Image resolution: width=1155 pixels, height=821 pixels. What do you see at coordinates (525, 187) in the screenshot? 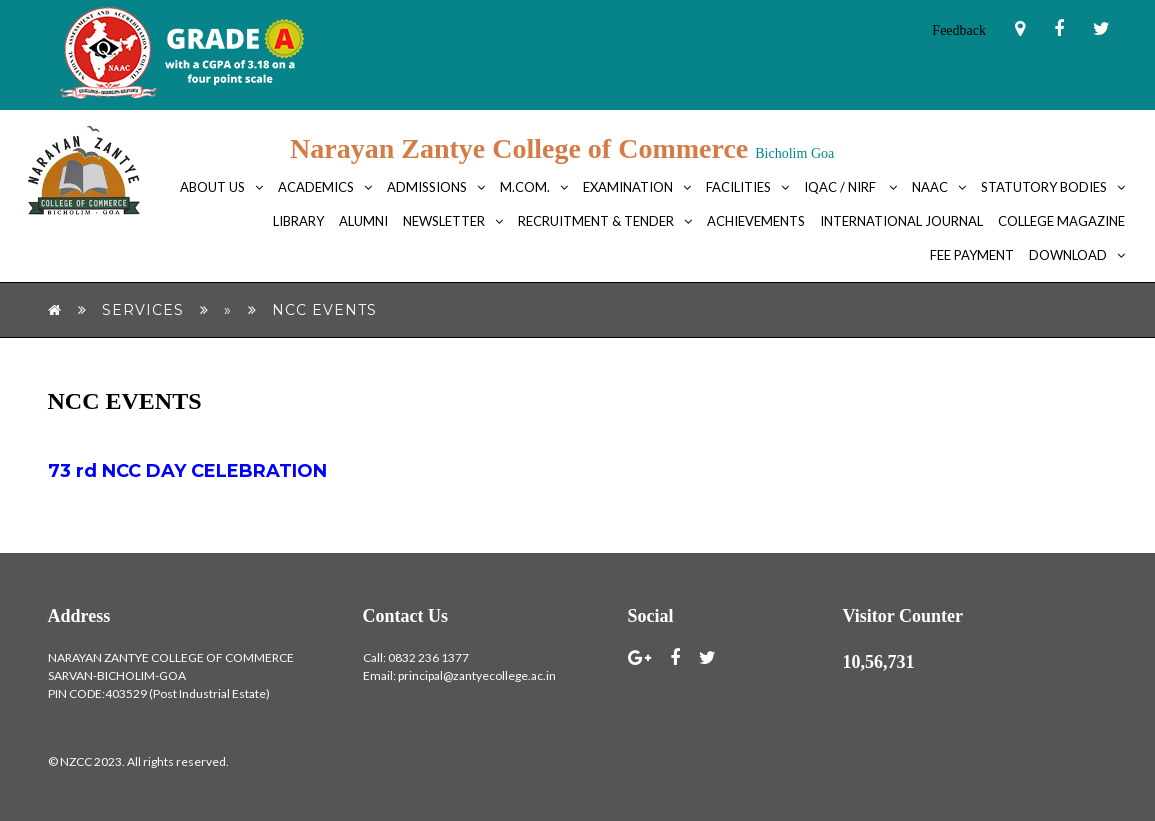
I see `M.Com.` at bounding box center [525, 187].